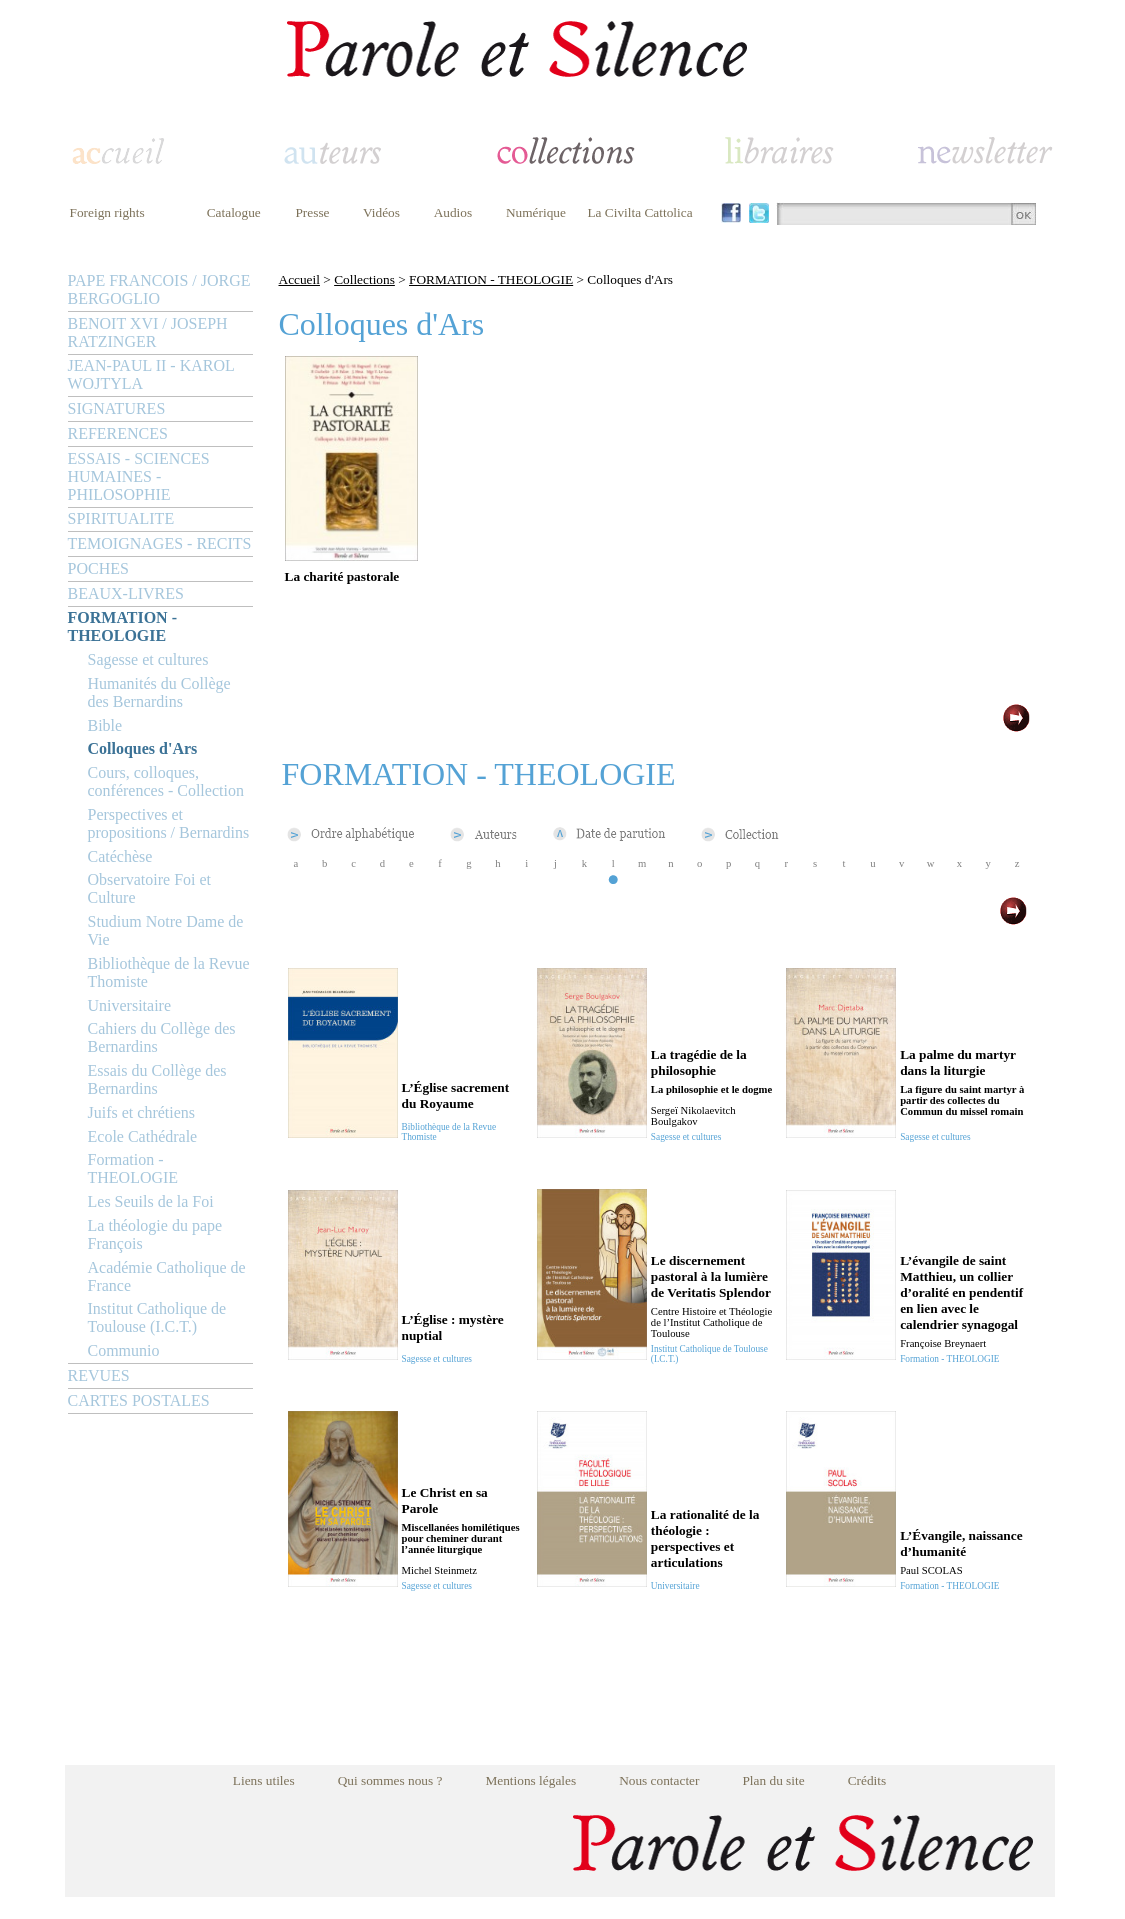 The width and height of the screenshot is (1125, 1919). I want to click on Formation - THEOLOGIE, so click(133, 1168).